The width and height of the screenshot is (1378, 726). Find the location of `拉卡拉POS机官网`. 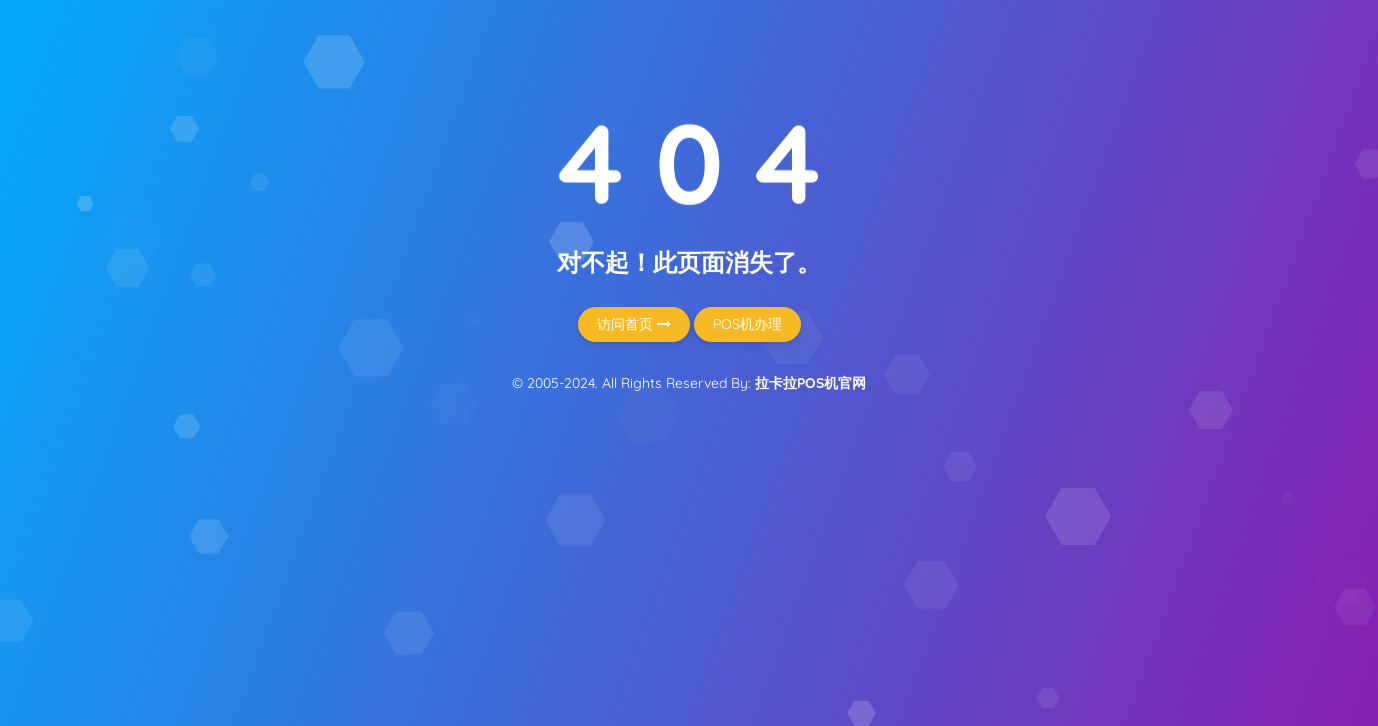

拉卡拉POS机官网 is located at coordinates (810, 383).